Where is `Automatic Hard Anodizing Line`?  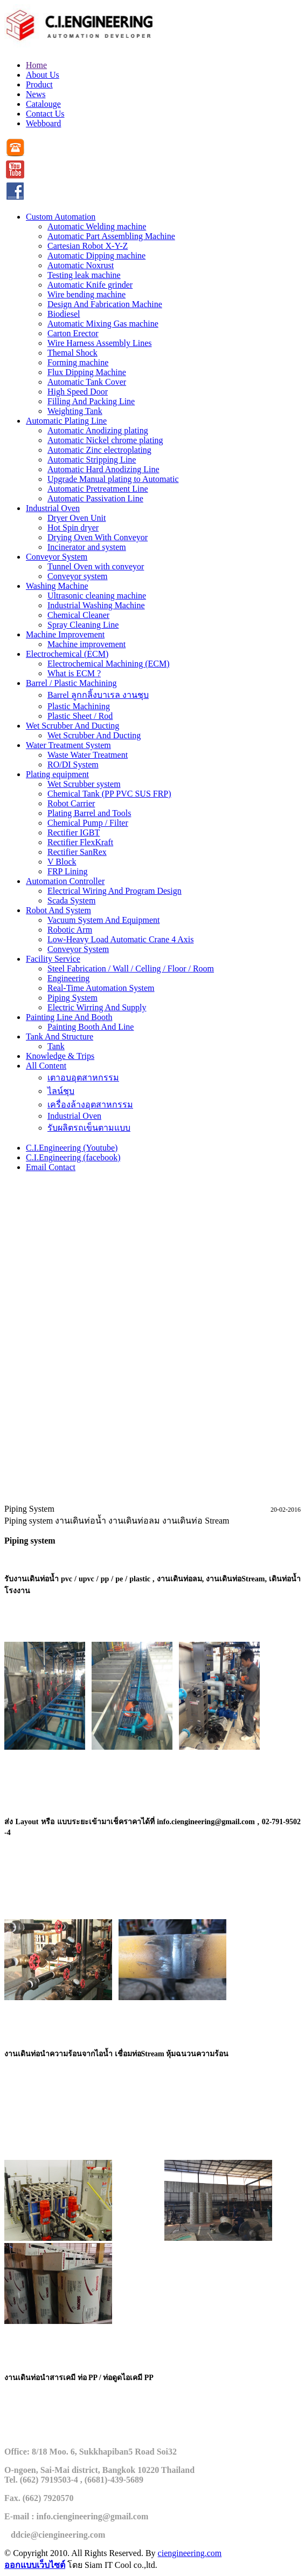
Automatic Hard Anodizing Line is located at coordinates (103, 469).